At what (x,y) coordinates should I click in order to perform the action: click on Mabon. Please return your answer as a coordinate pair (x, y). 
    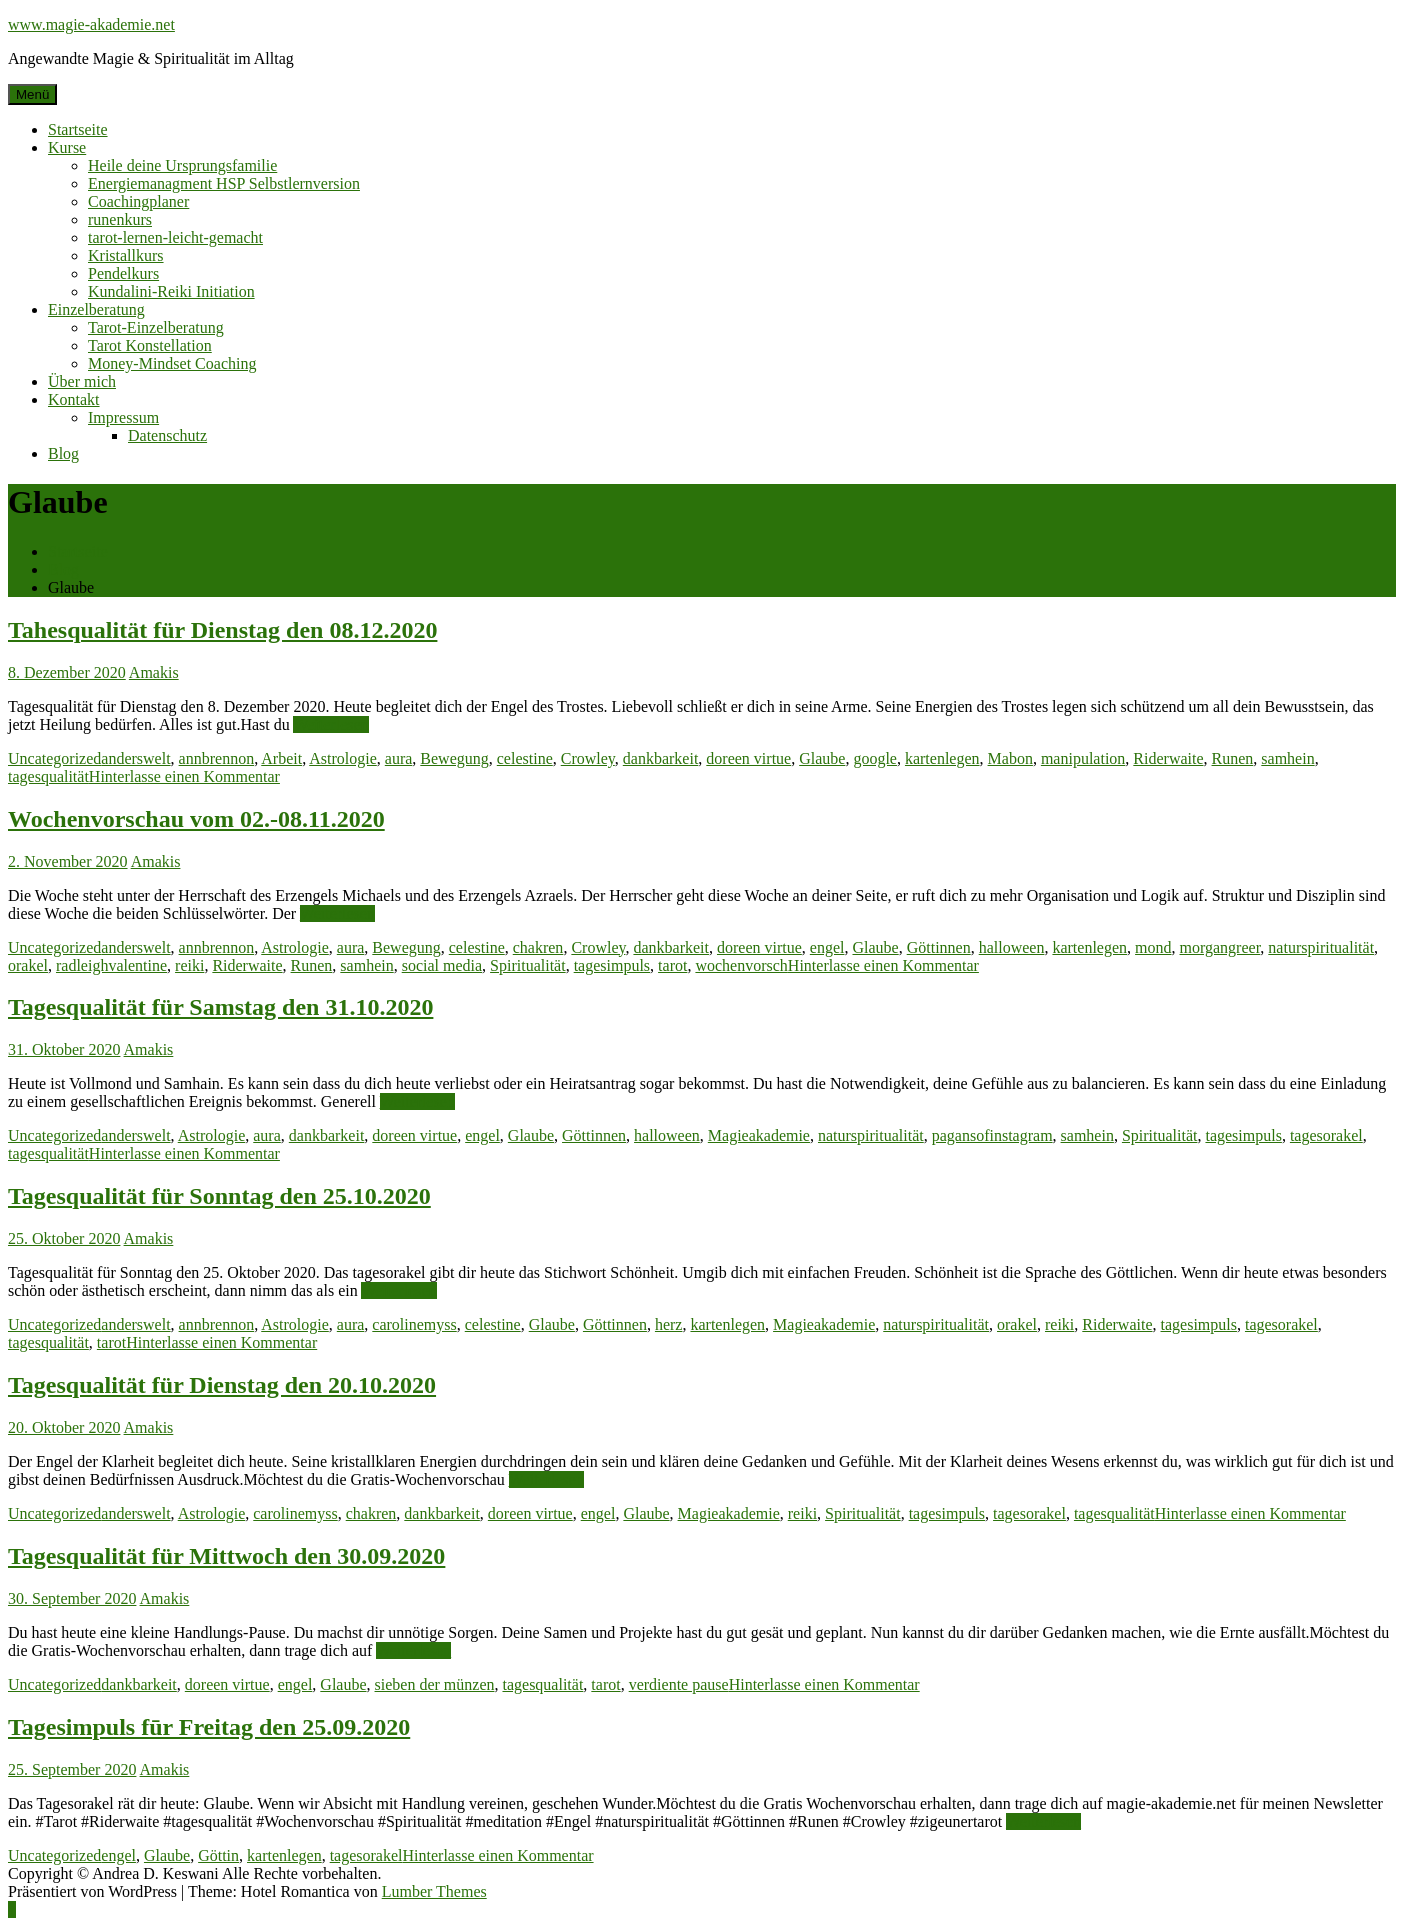
    Looking at the image, I should click on (1010, 758).